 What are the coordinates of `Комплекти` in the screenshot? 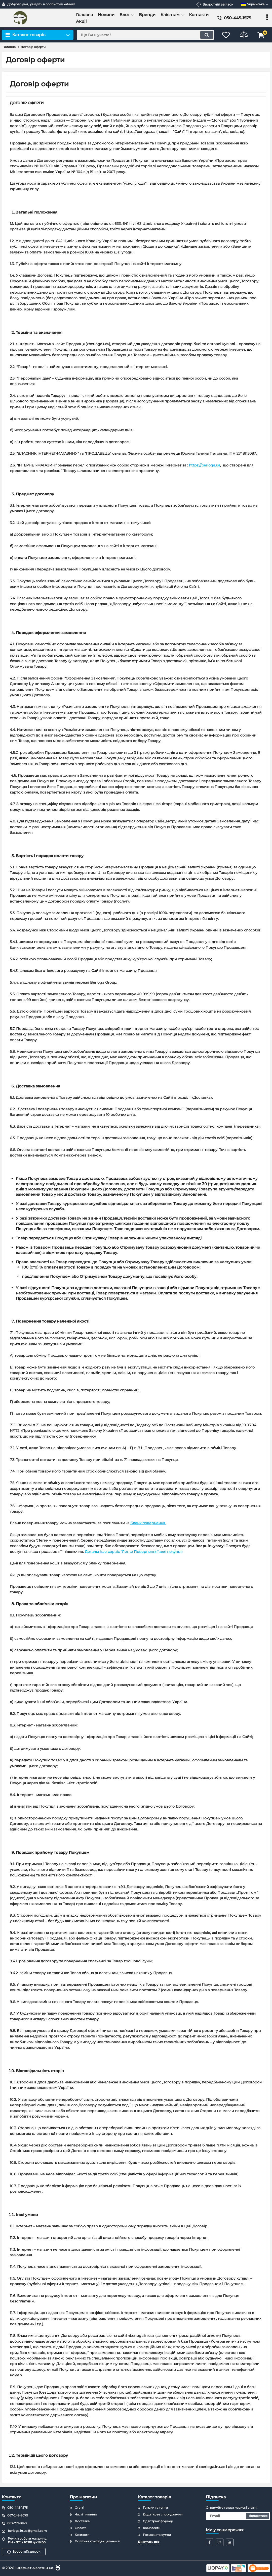 It's located at (151, 2528).